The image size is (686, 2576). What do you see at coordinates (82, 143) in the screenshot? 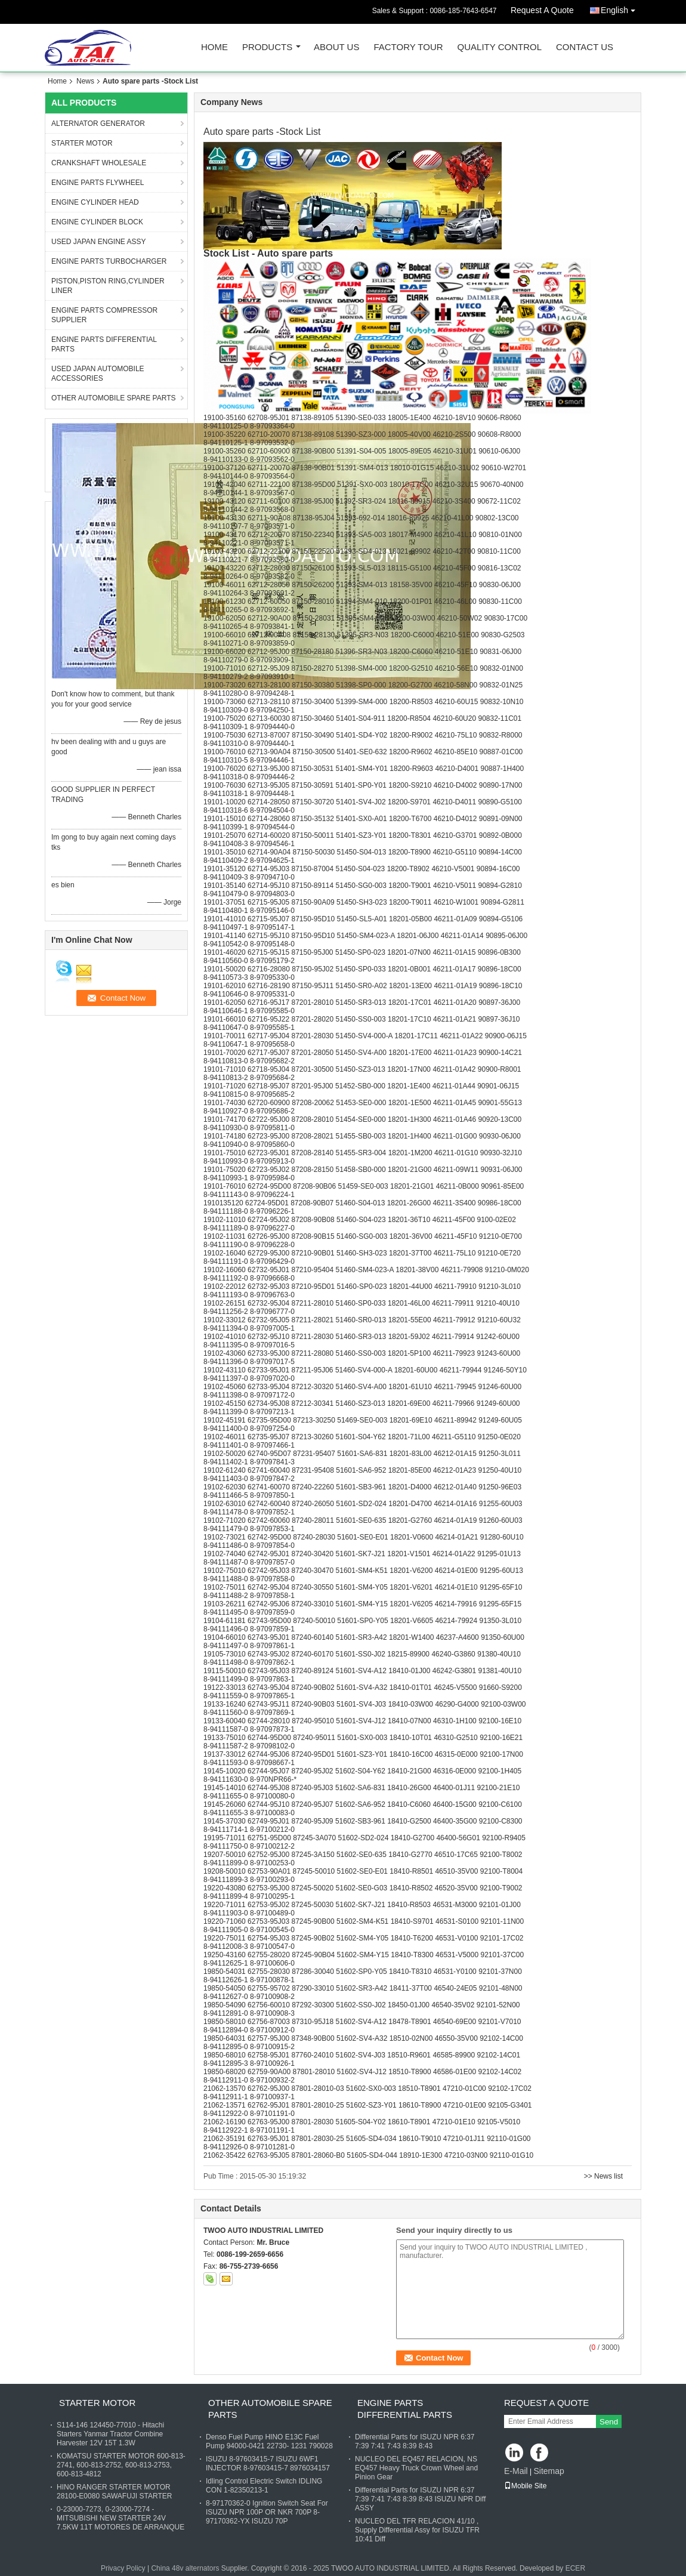
I see `STARTER MOTOR` at bounding box center [82, 143].